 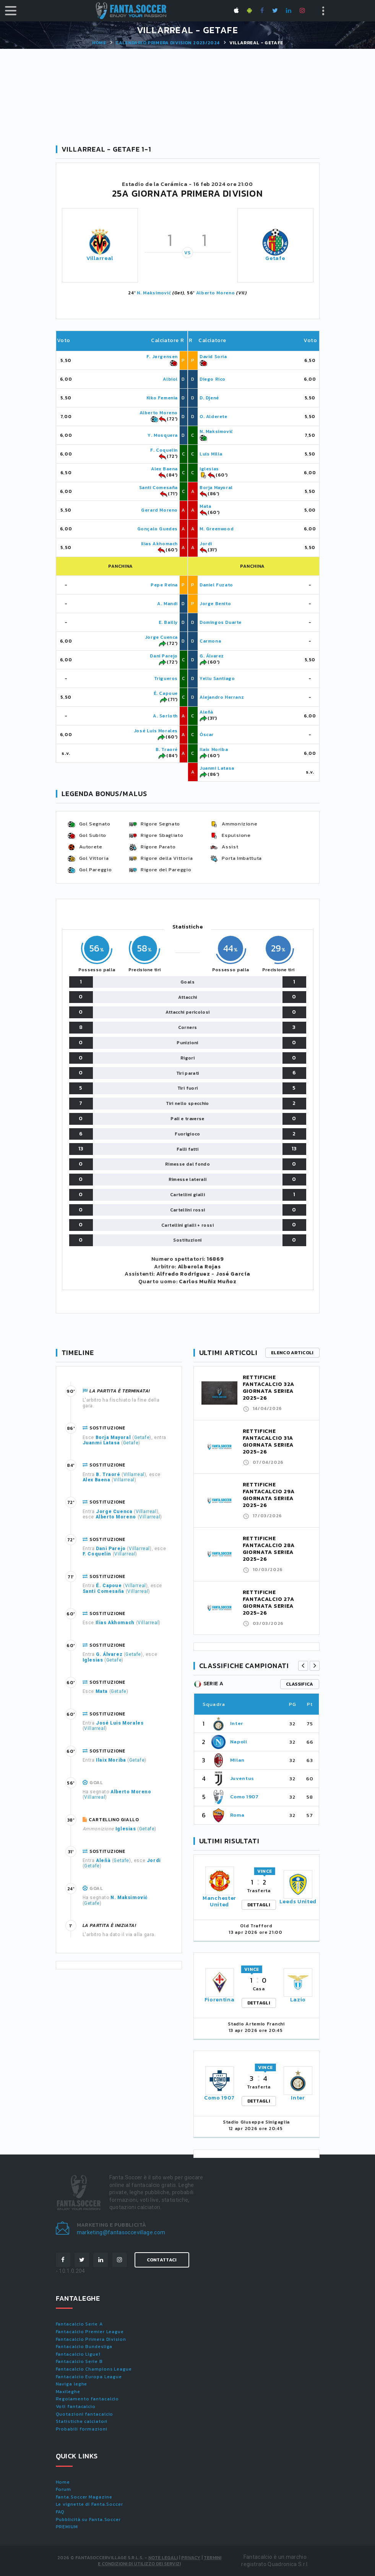 I want to click on Santi Comesaña, so click(x=158, y=487).